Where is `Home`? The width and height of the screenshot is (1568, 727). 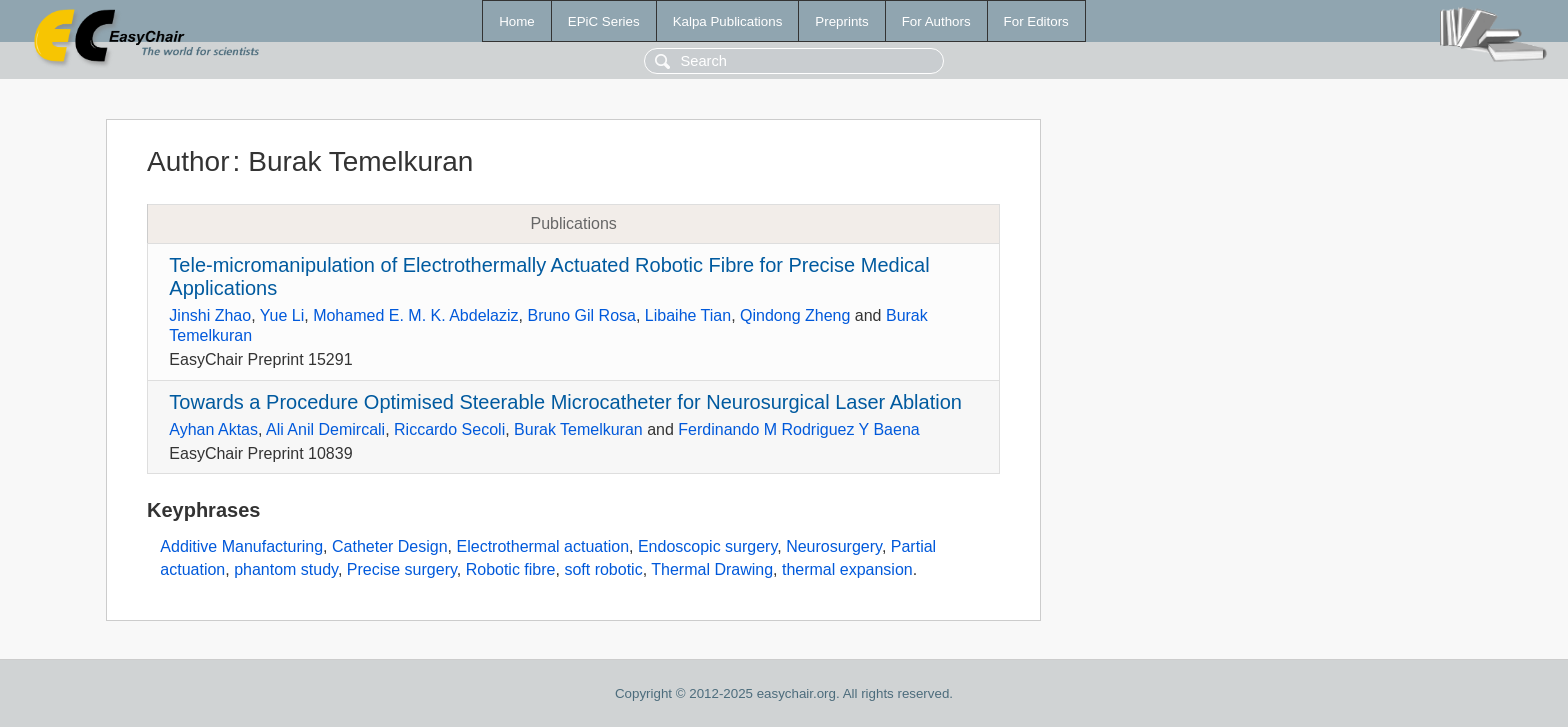
Home is located at coordinates (517, 21).